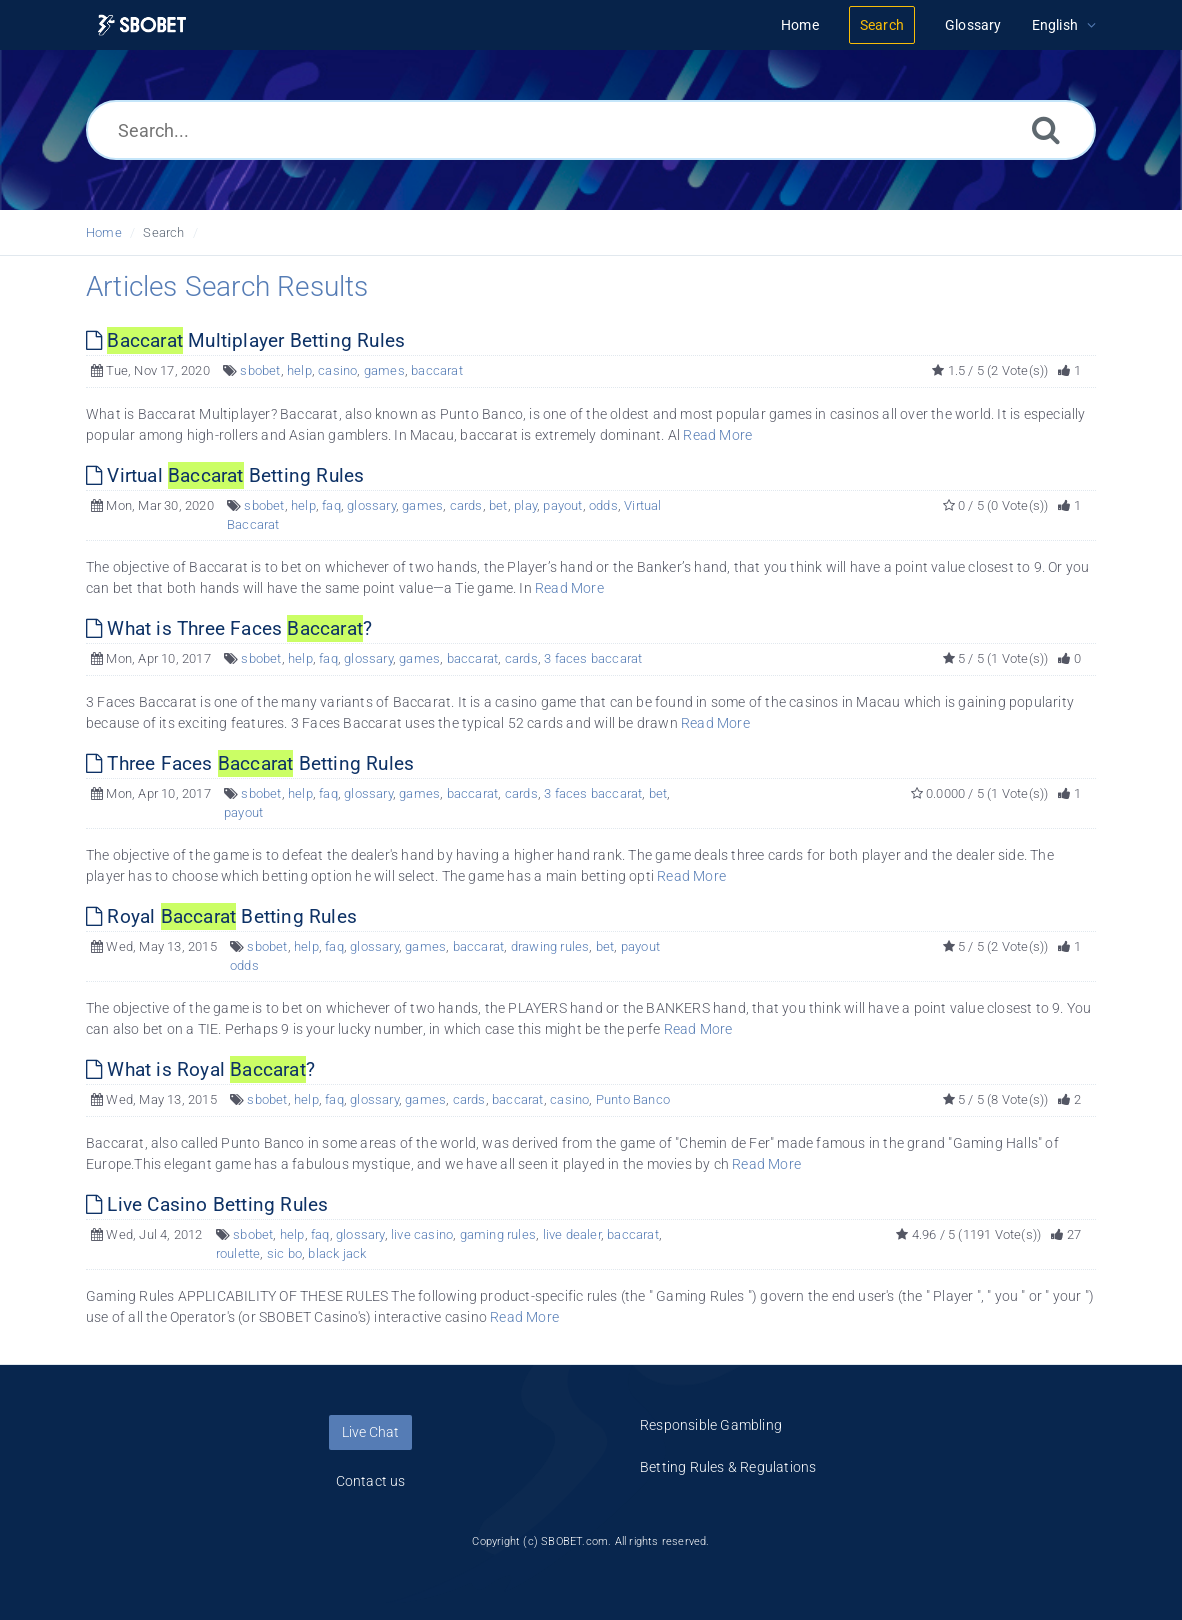 This screenshot has height=1620, width=1182. Describe the element at coordinates (225, 475) in the screenshot. I see `Virtual Betting Rules` at that location.